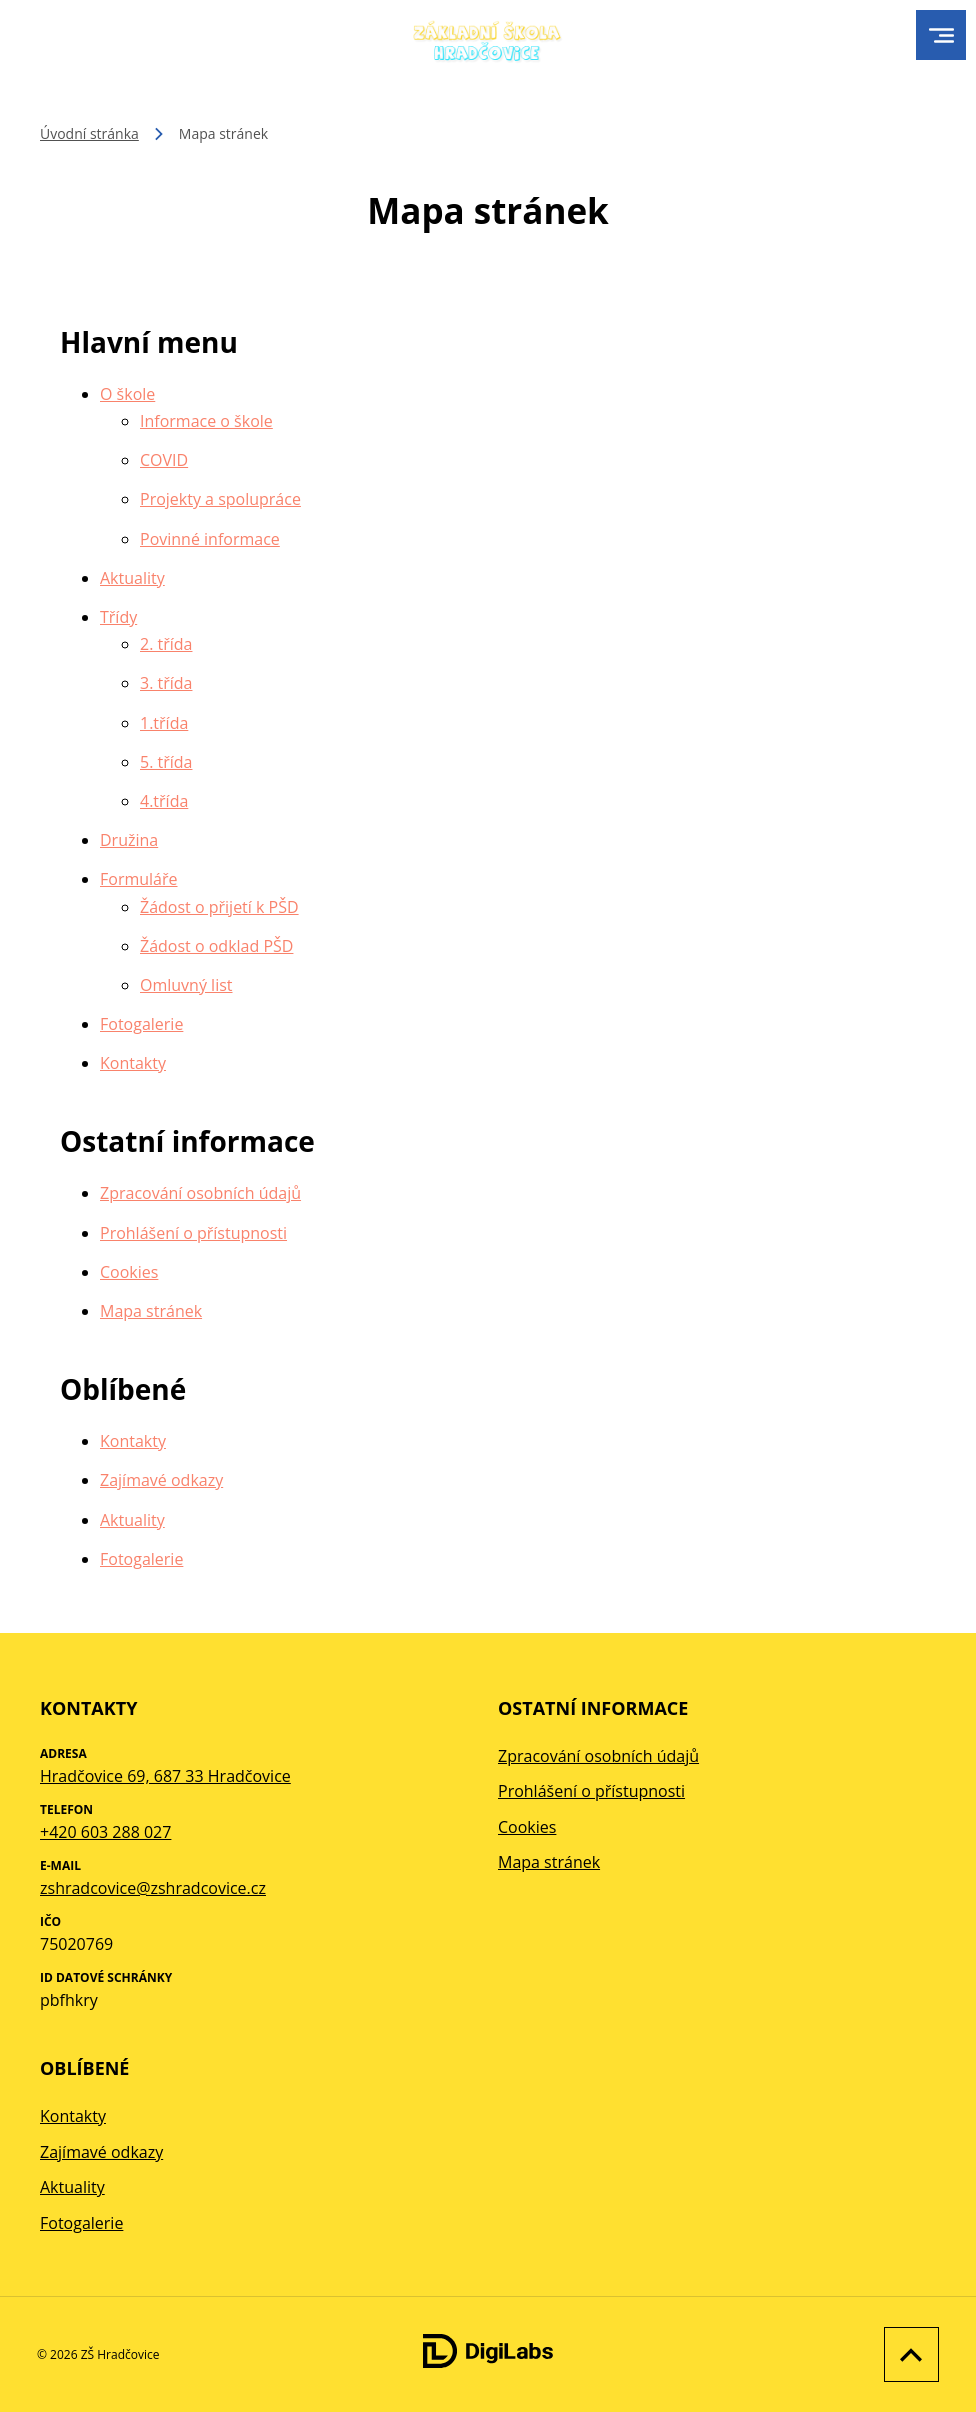 The image size is (976, 2412). I want to click on Zpracování osobních údajů, so click(200, 1193).